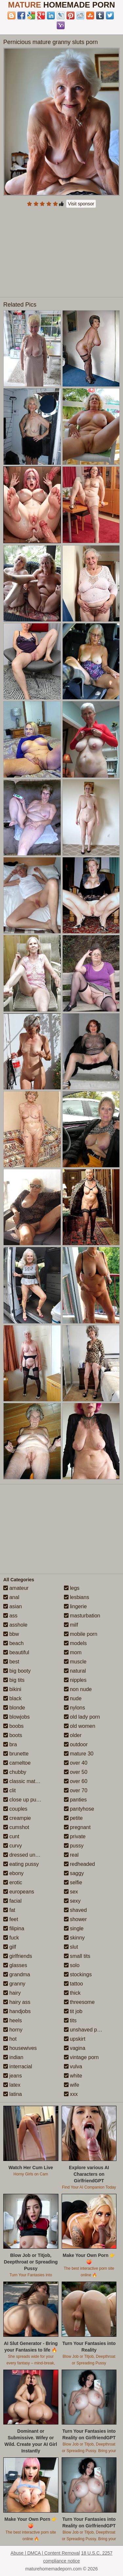 Image resolution: width=123 pixels, height=2576 pixels. Describe the element at coordinates (10, 1744) in the screenshot. I see `bra` at that location.